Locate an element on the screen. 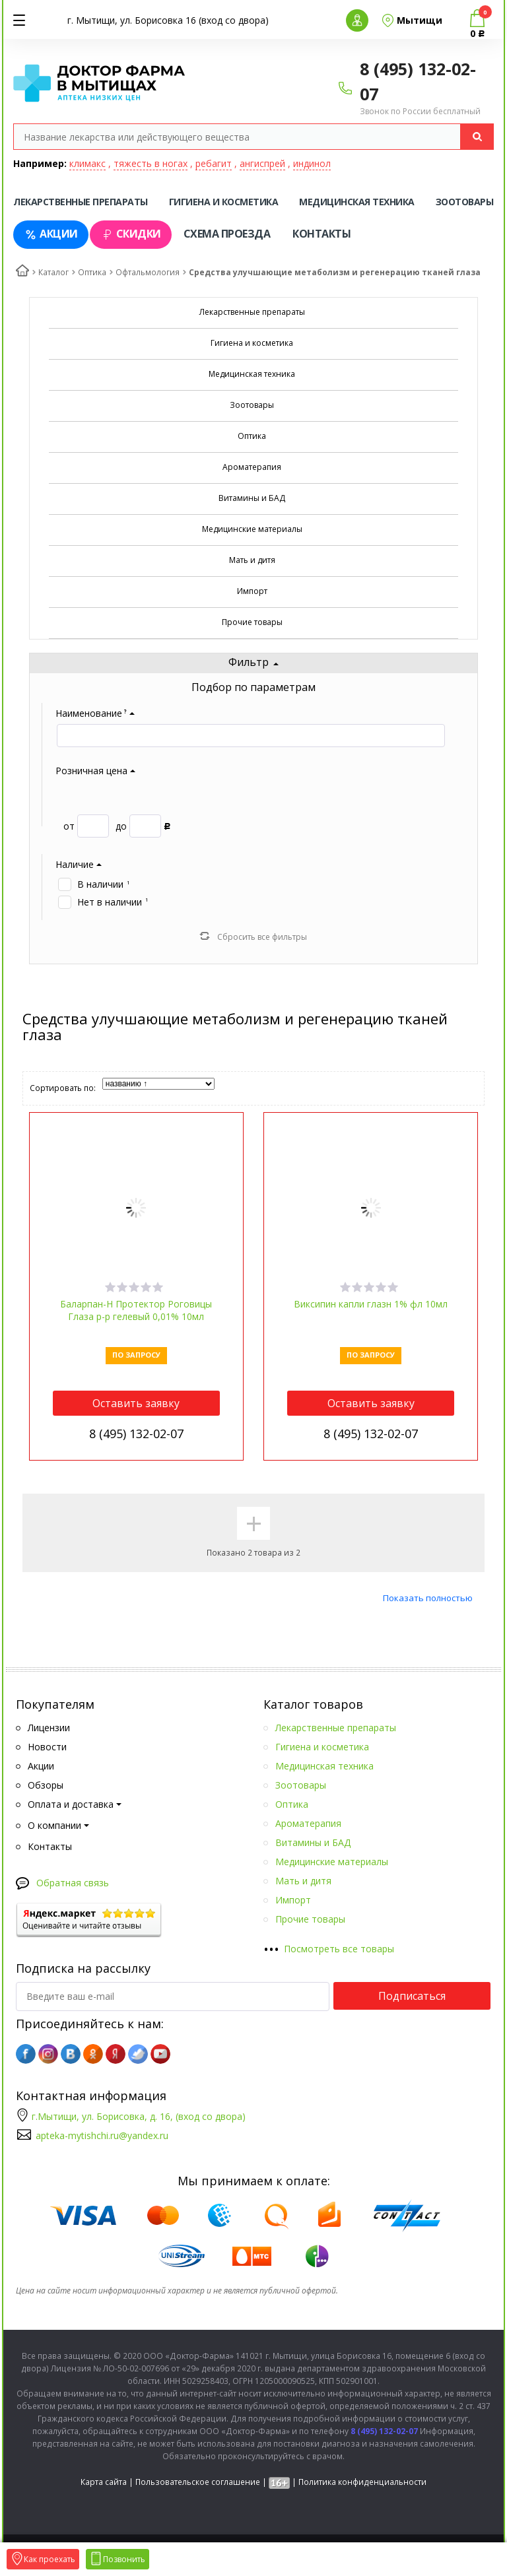  климакс is located at coordinates (87, 163).